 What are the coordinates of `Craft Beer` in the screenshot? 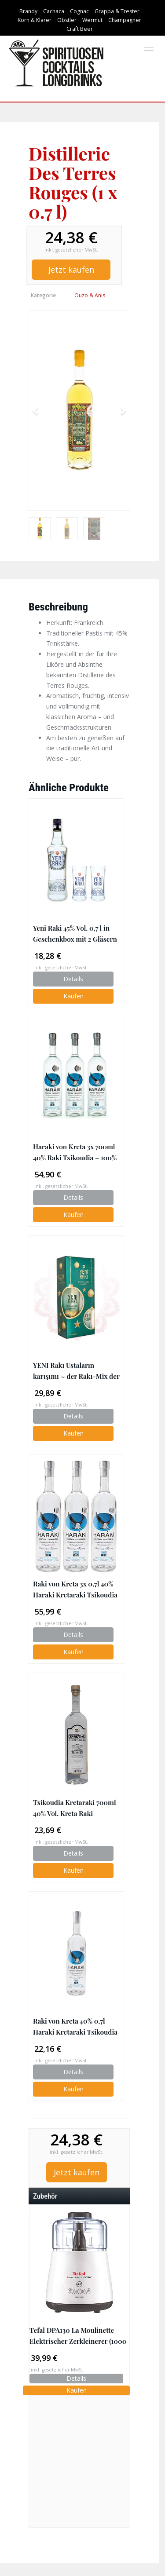 It's located at (79, 29).